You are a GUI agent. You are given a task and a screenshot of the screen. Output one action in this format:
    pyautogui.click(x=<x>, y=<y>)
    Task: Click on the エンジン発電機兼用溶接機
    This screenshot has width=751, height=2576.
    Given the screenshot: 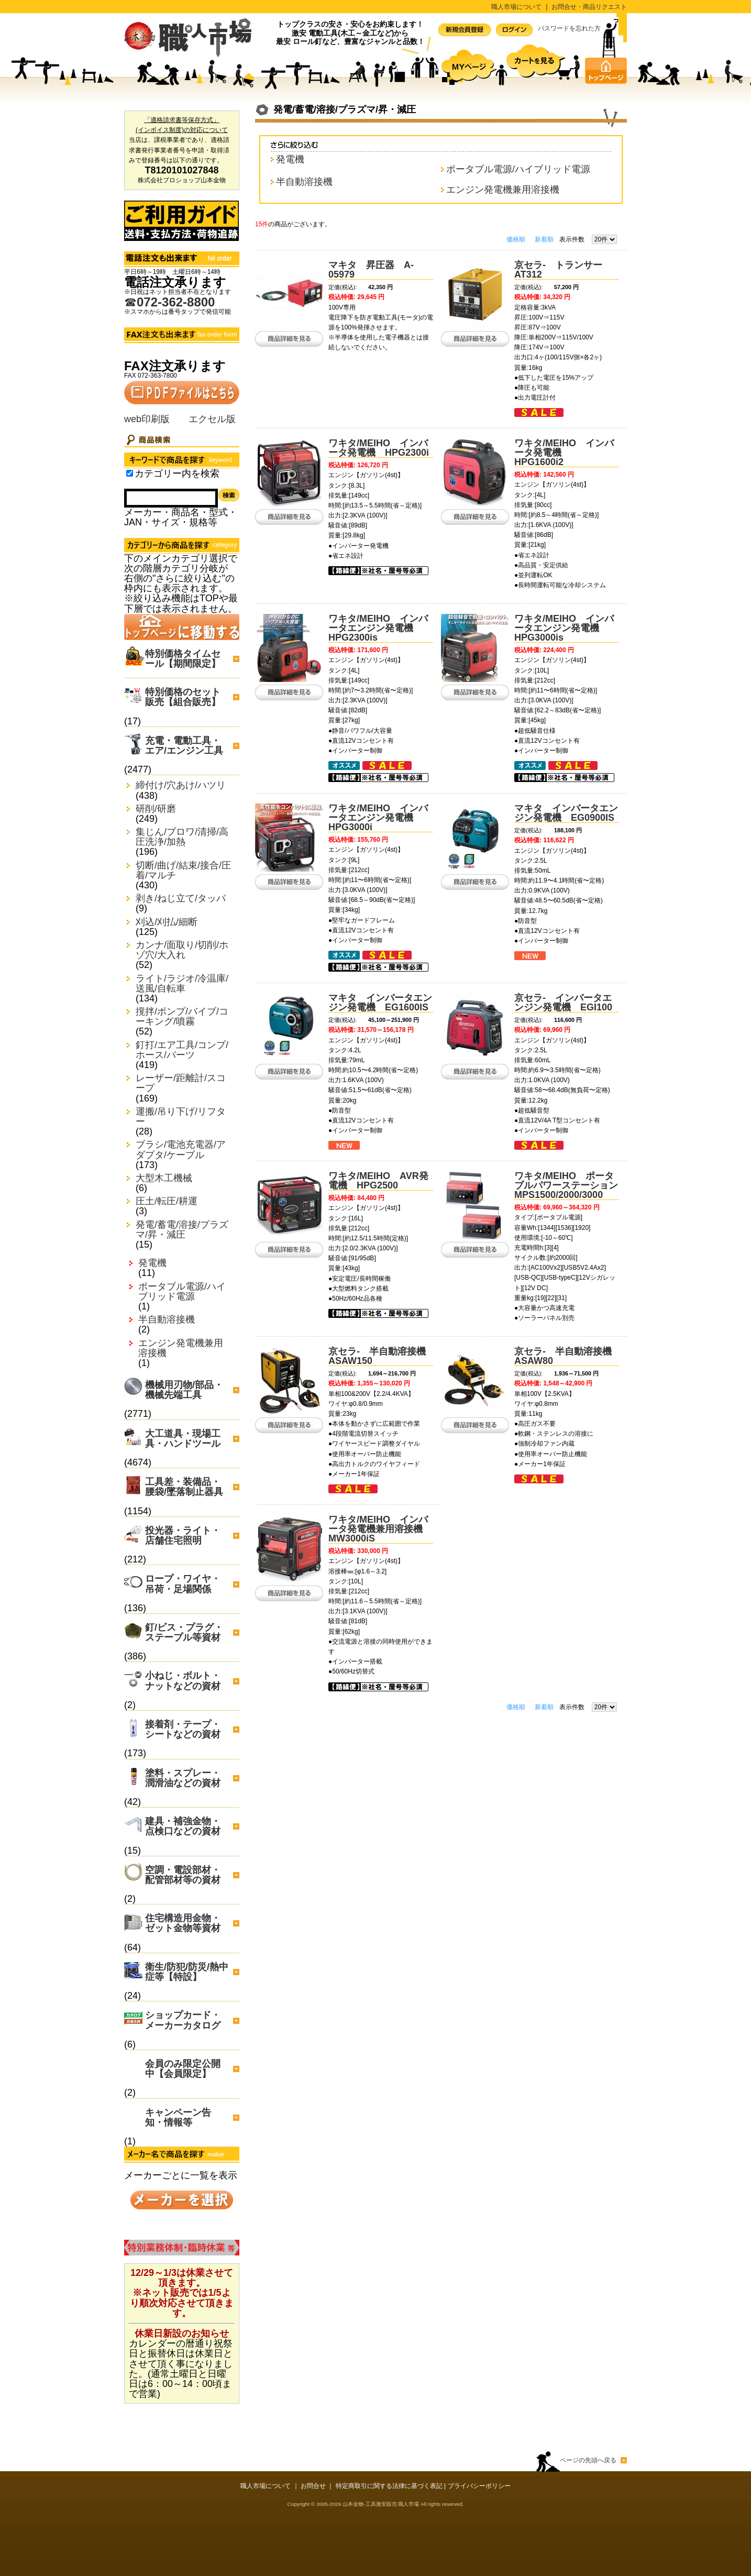 What is the action you would take?
    pyautogui.click(x=180, y=1348)
    